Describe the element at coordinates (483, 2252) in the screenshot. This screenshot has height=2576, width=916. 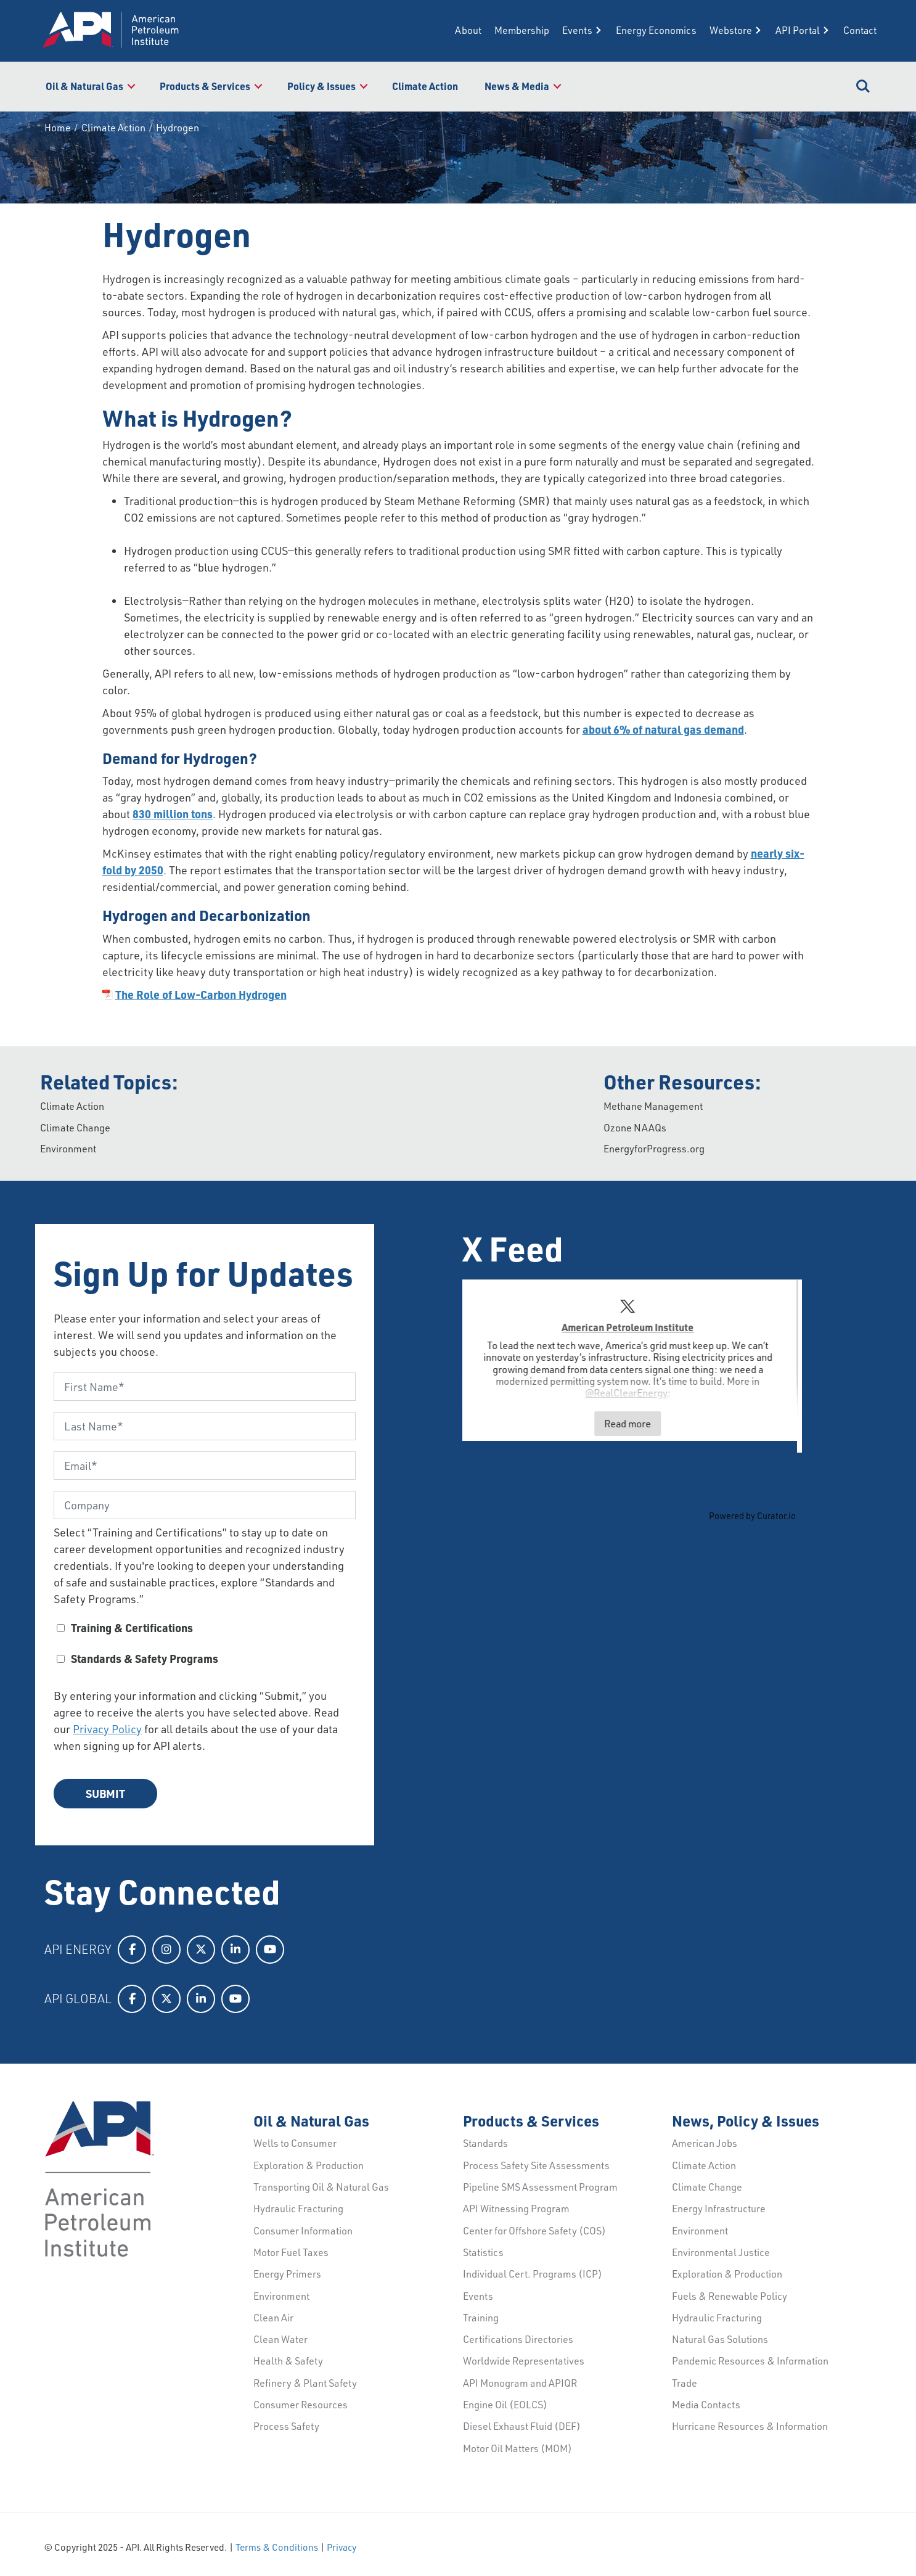
I see `Statistics` at that location.